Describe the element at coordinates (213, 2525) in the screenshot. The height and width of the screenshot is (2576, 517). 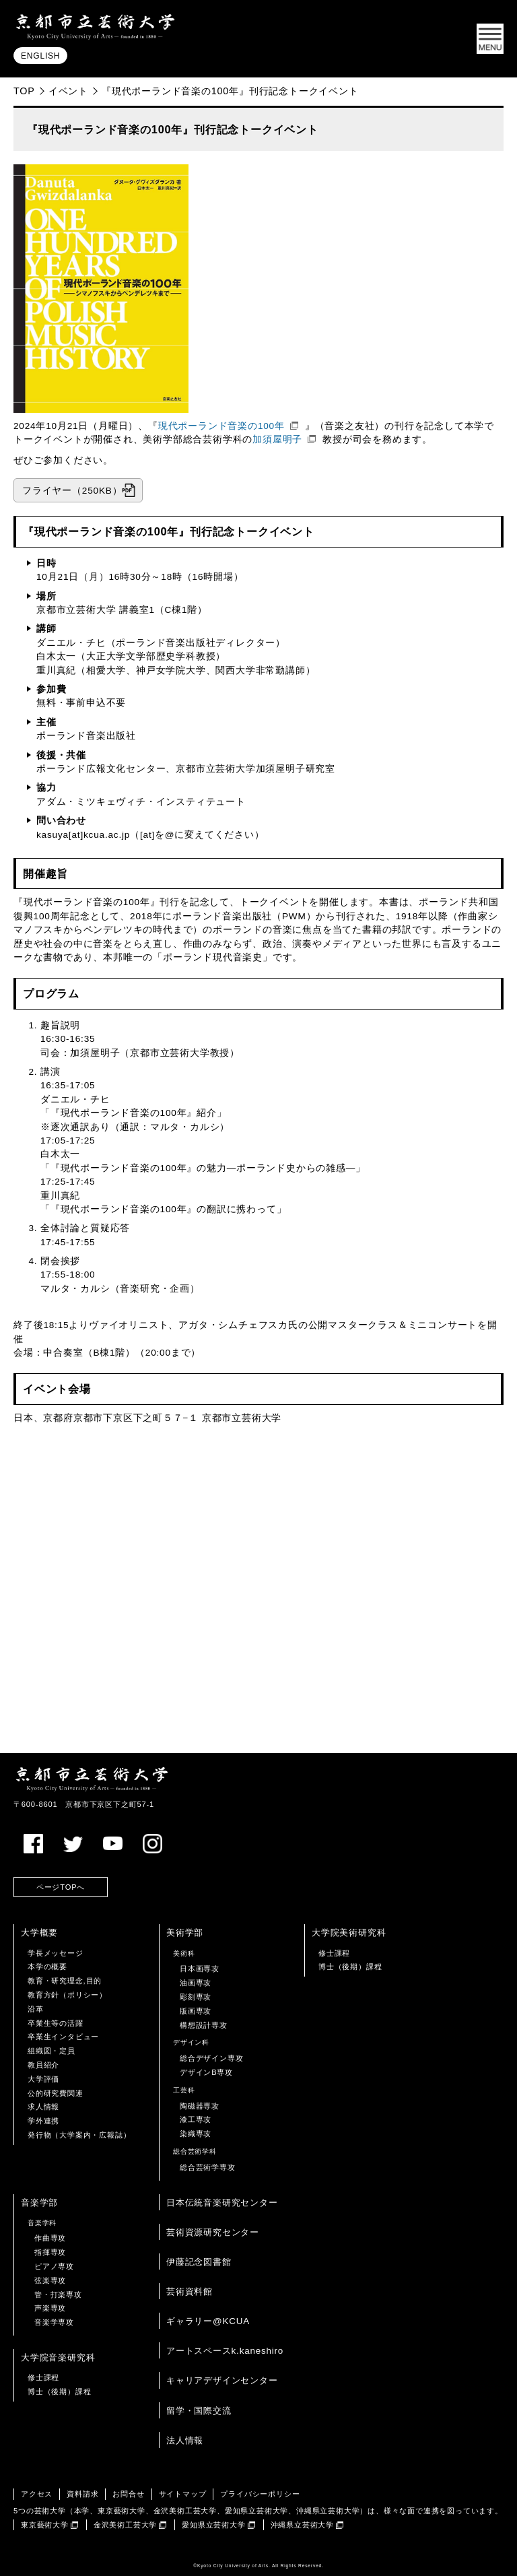
I see `愛知県立芸術大学` at that location.